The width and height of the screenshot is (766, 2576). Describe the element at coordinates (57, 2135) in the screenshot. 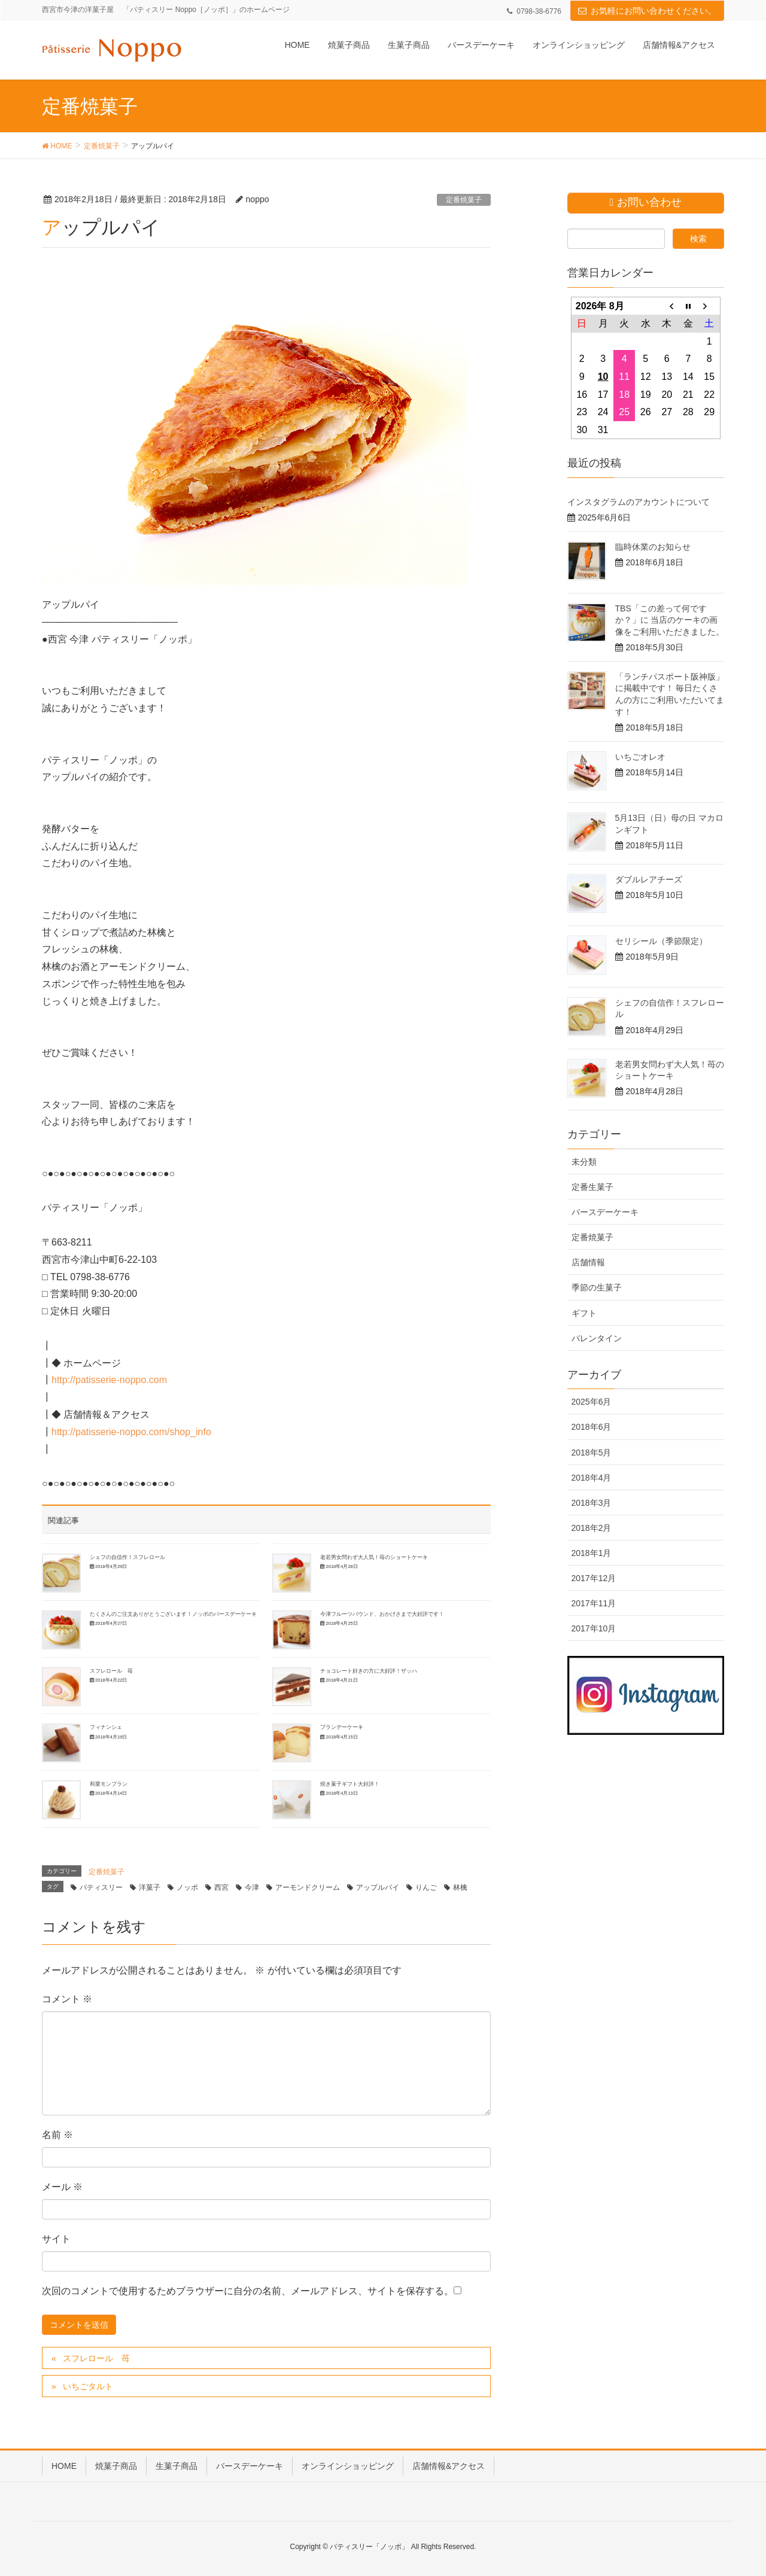

I see `名前` at that location.